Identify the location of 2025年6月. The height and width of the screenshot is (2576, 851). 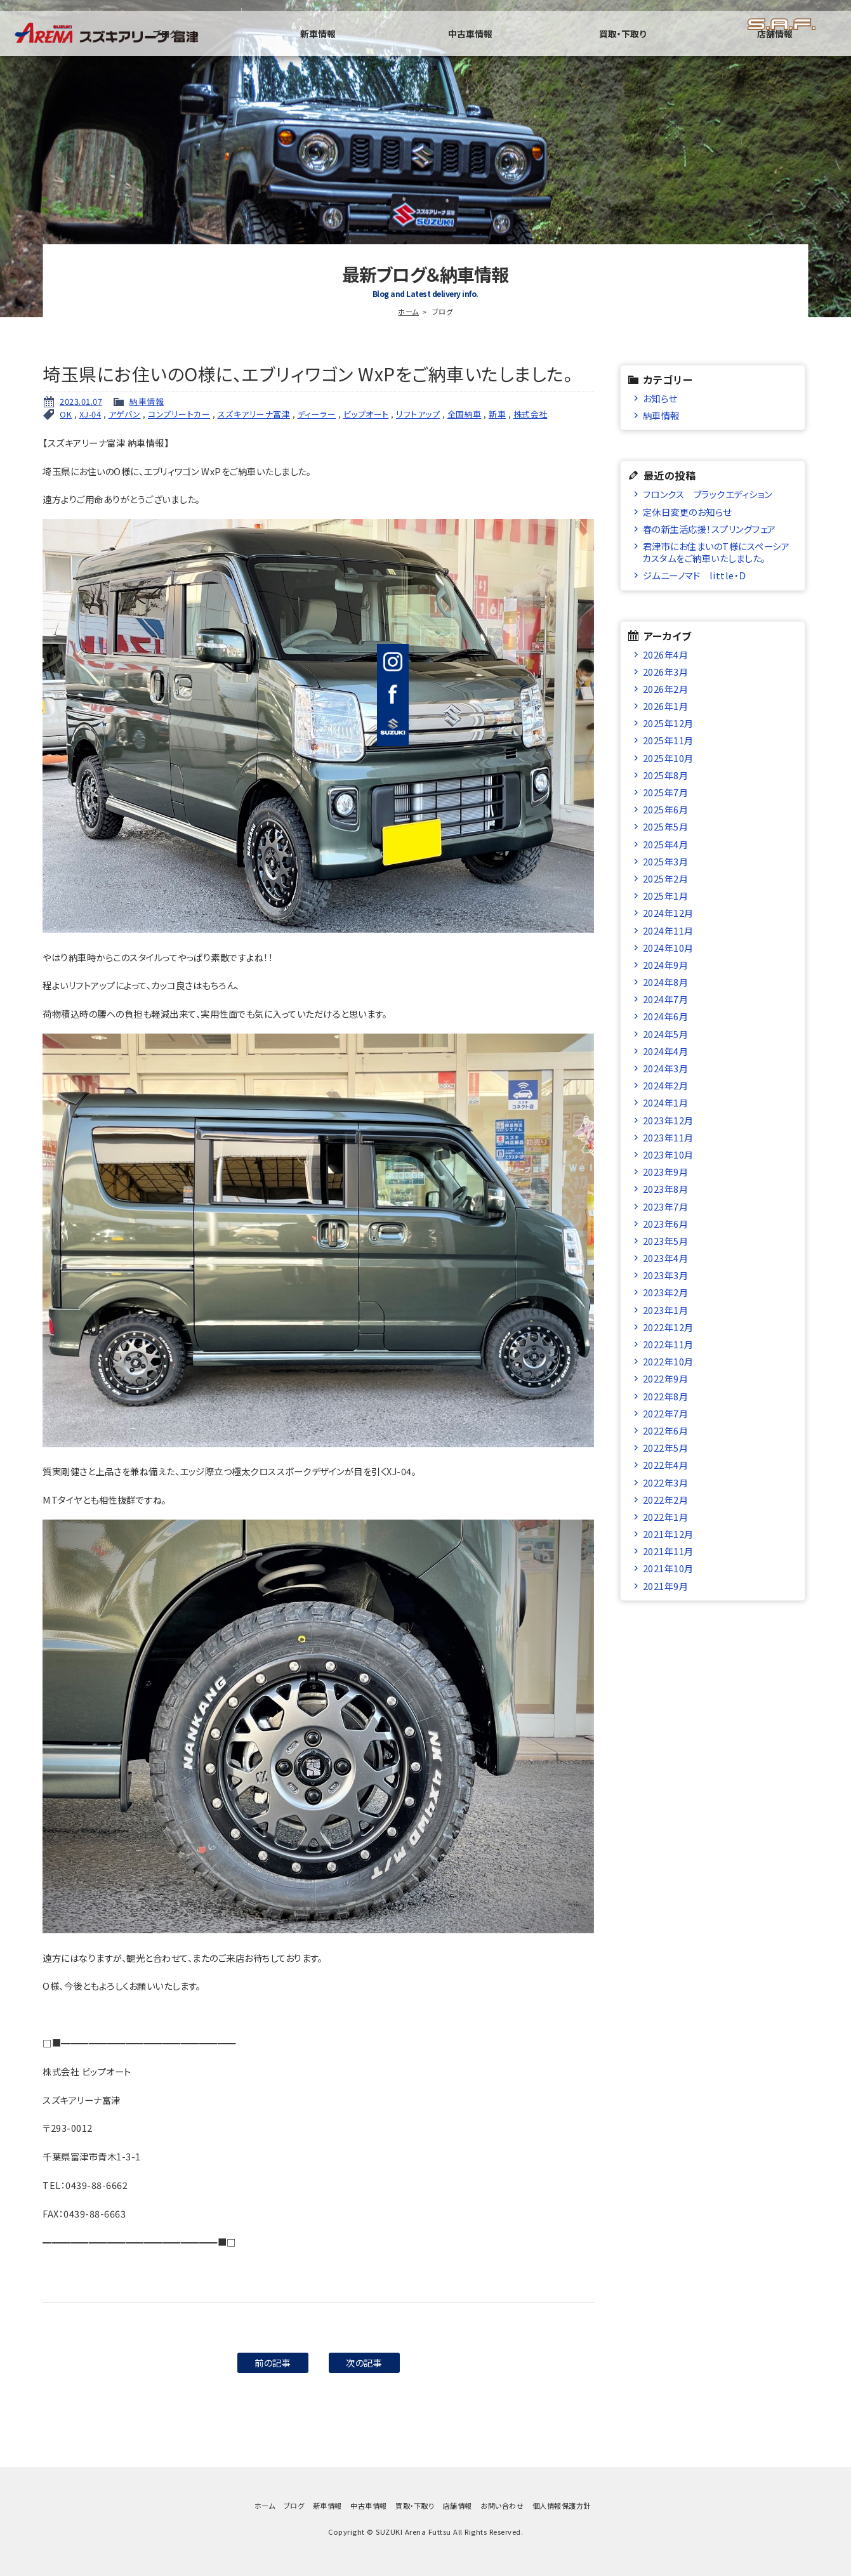
(666, 809).